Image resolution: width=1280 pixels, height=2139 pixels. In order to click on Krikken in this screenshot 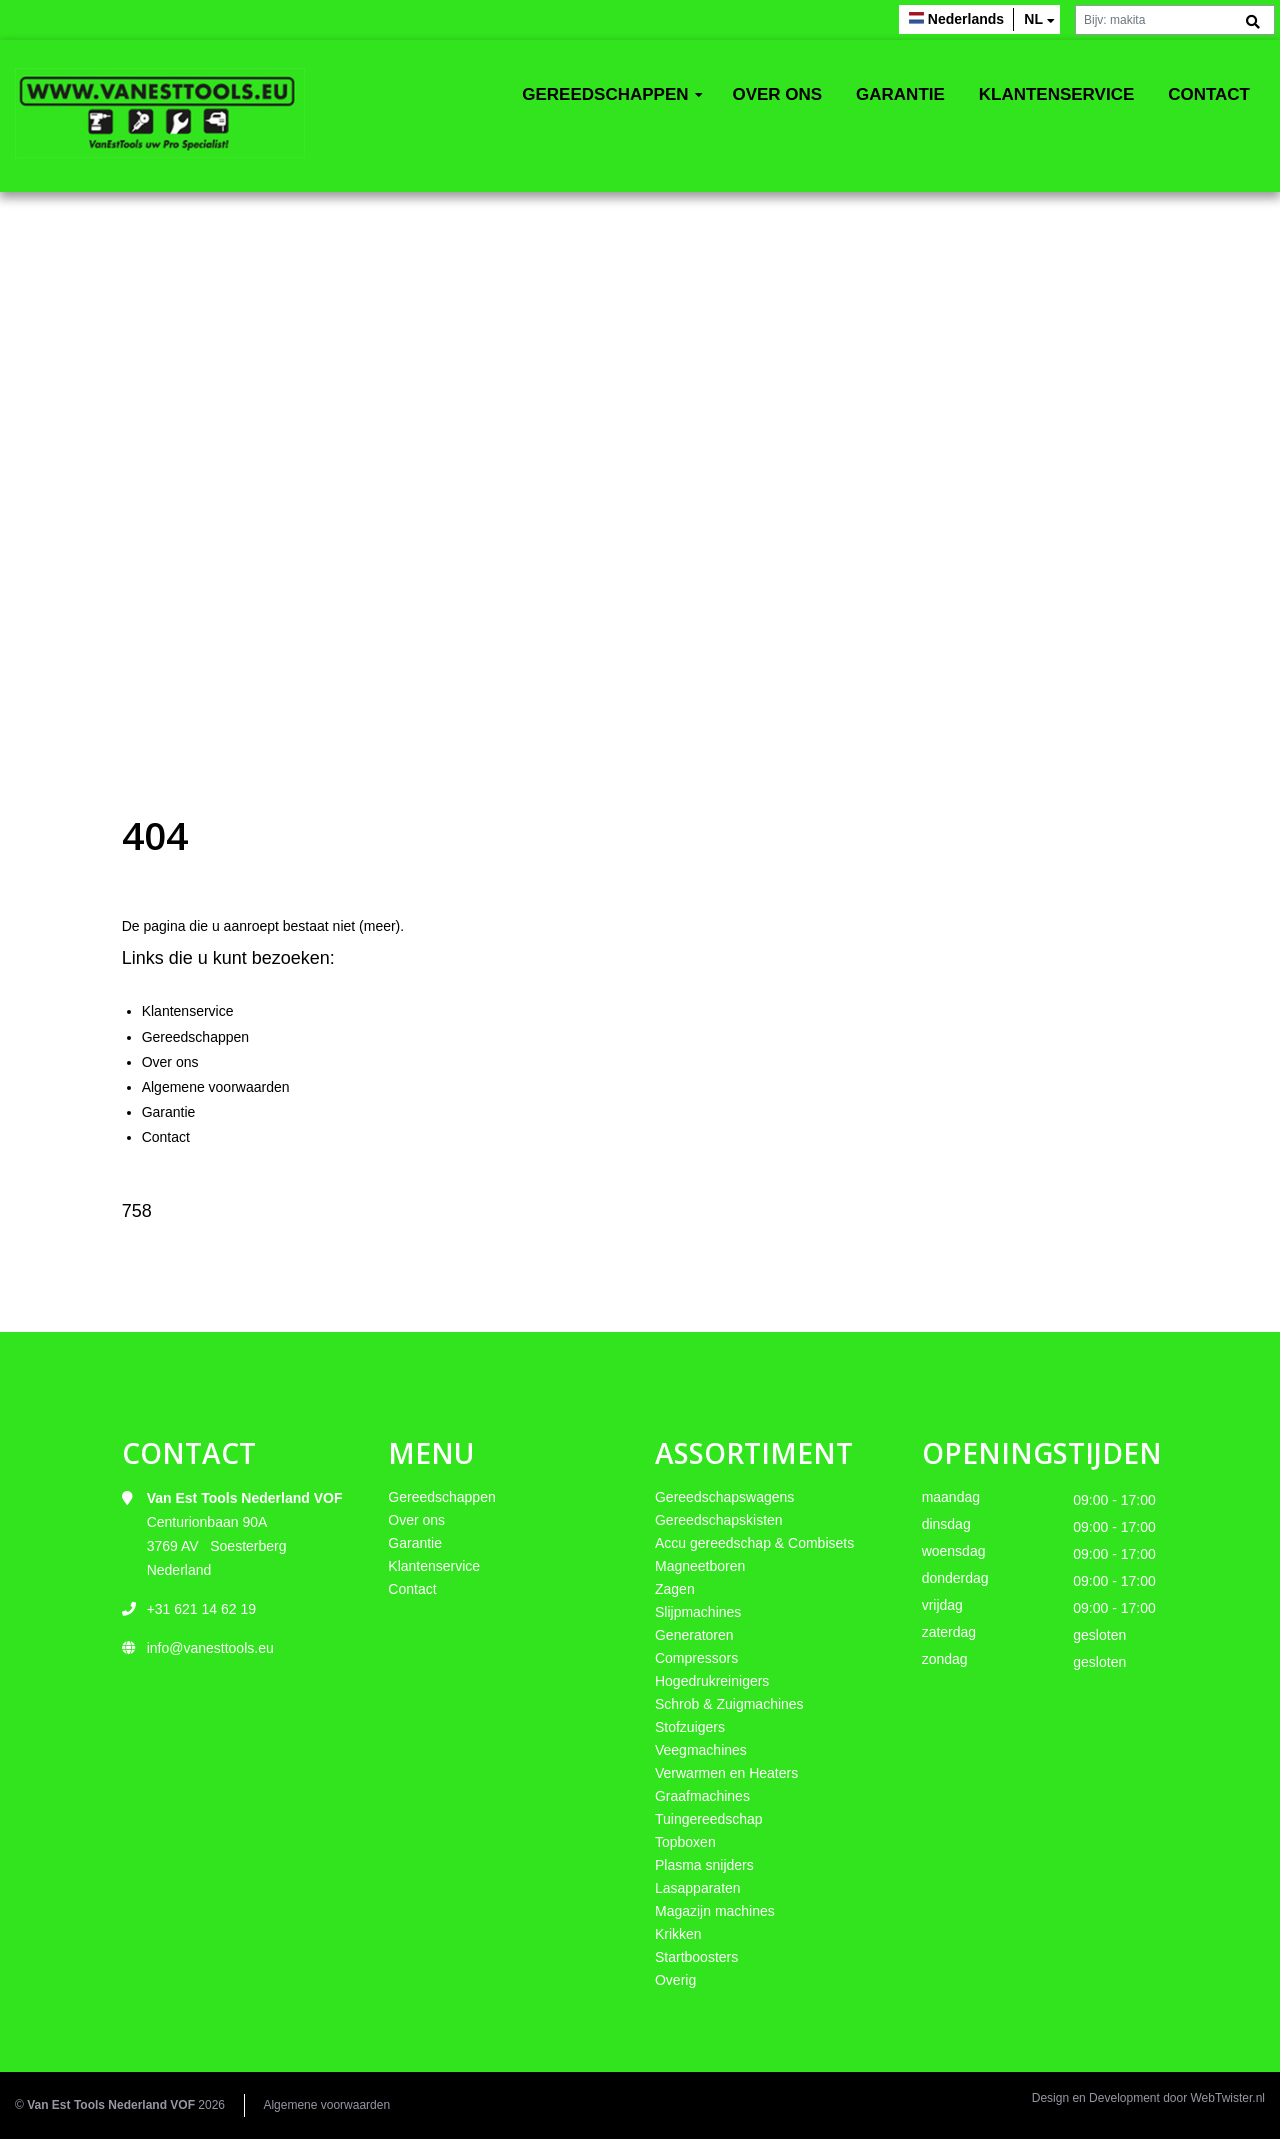, I will do `click(678, 1934)`.